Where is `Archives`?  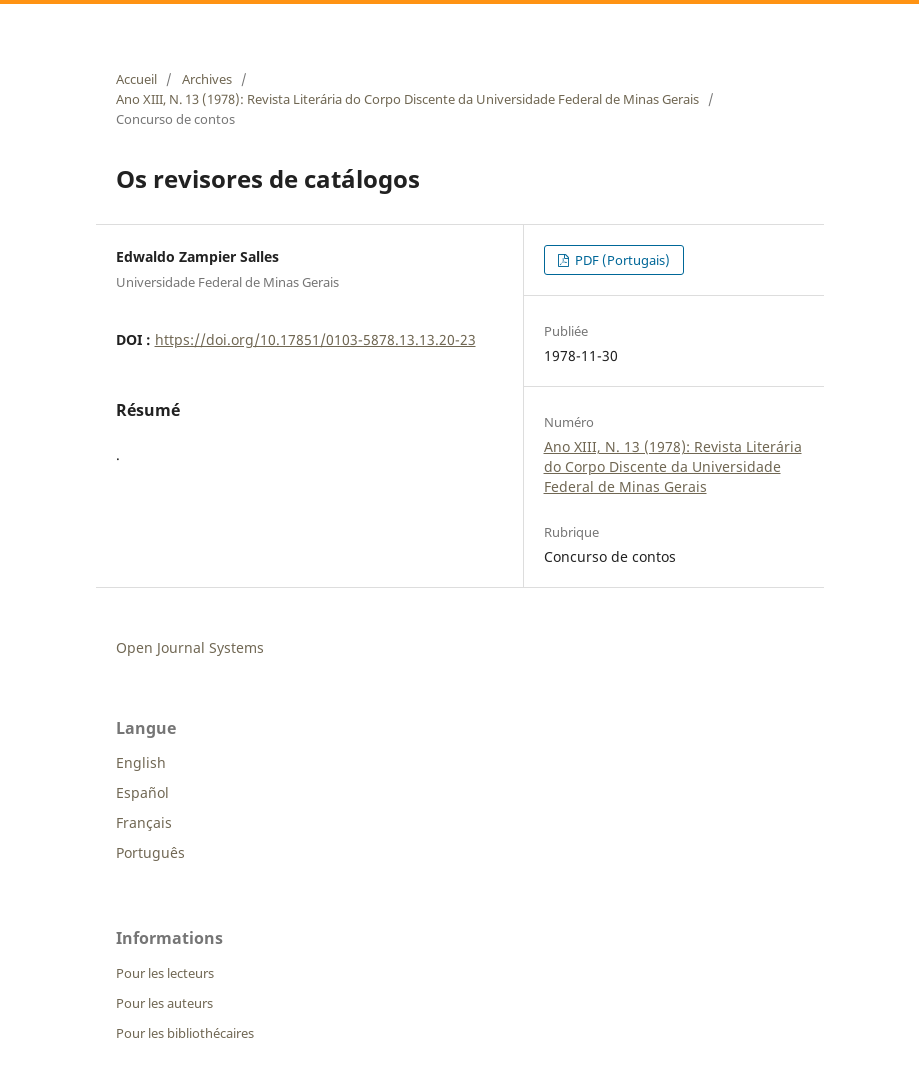 Archives is located at coordinates (207, 79).